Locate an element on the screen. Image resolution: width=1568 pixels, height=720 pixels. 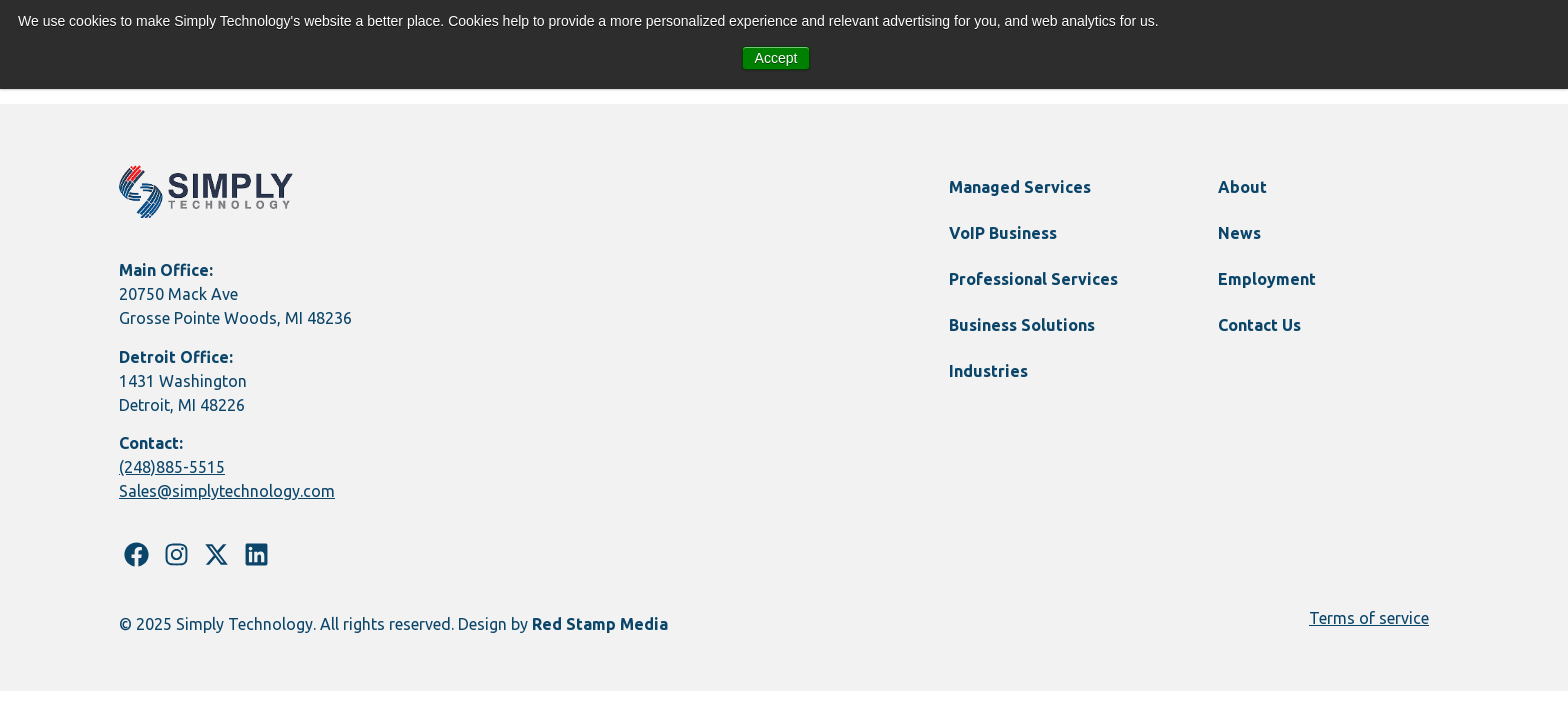
News is located at coordinates (1239, 233).